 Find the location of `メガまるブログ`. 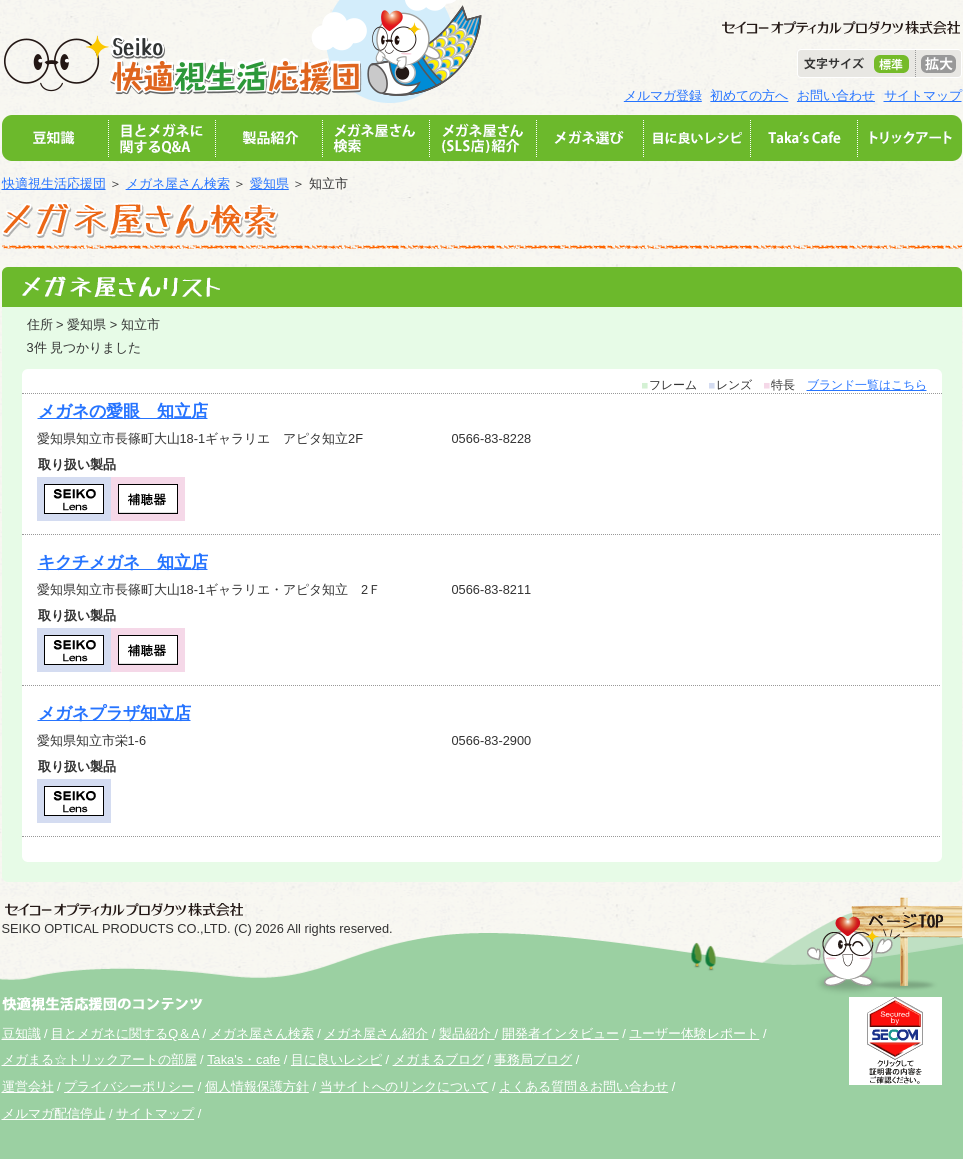

メガまるブログ is located at coordinates (438, 1059).